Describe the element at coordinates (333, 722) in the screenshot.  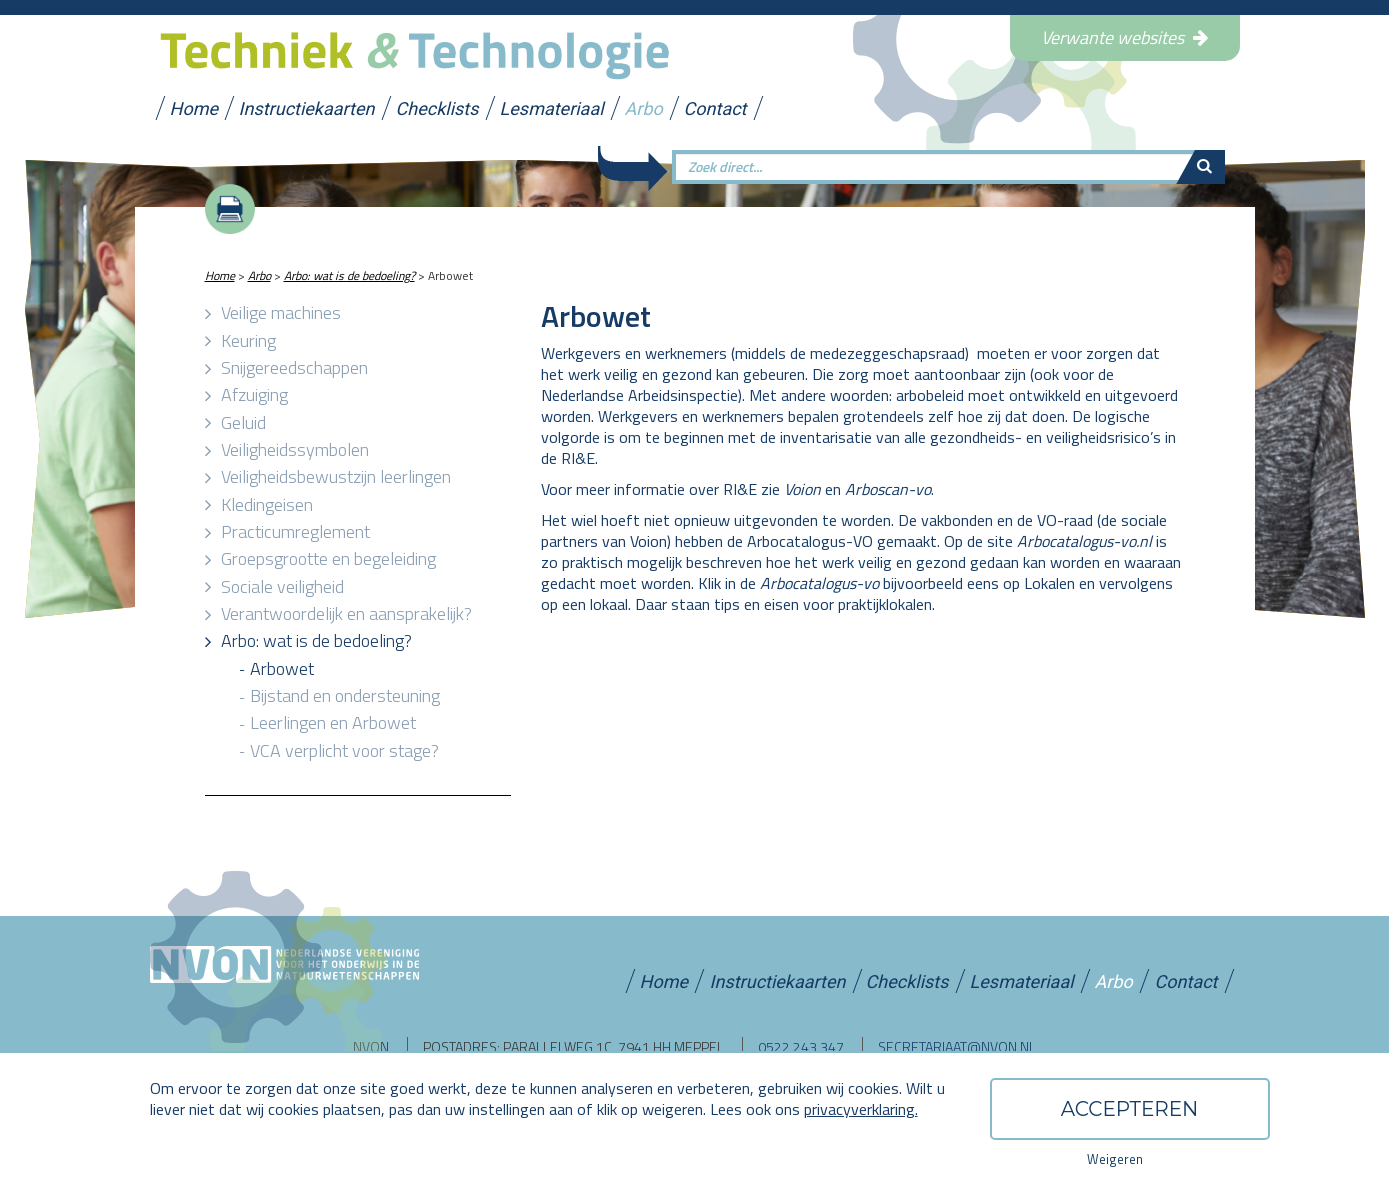
I see `Leerlingen en Arbowet` at that location.